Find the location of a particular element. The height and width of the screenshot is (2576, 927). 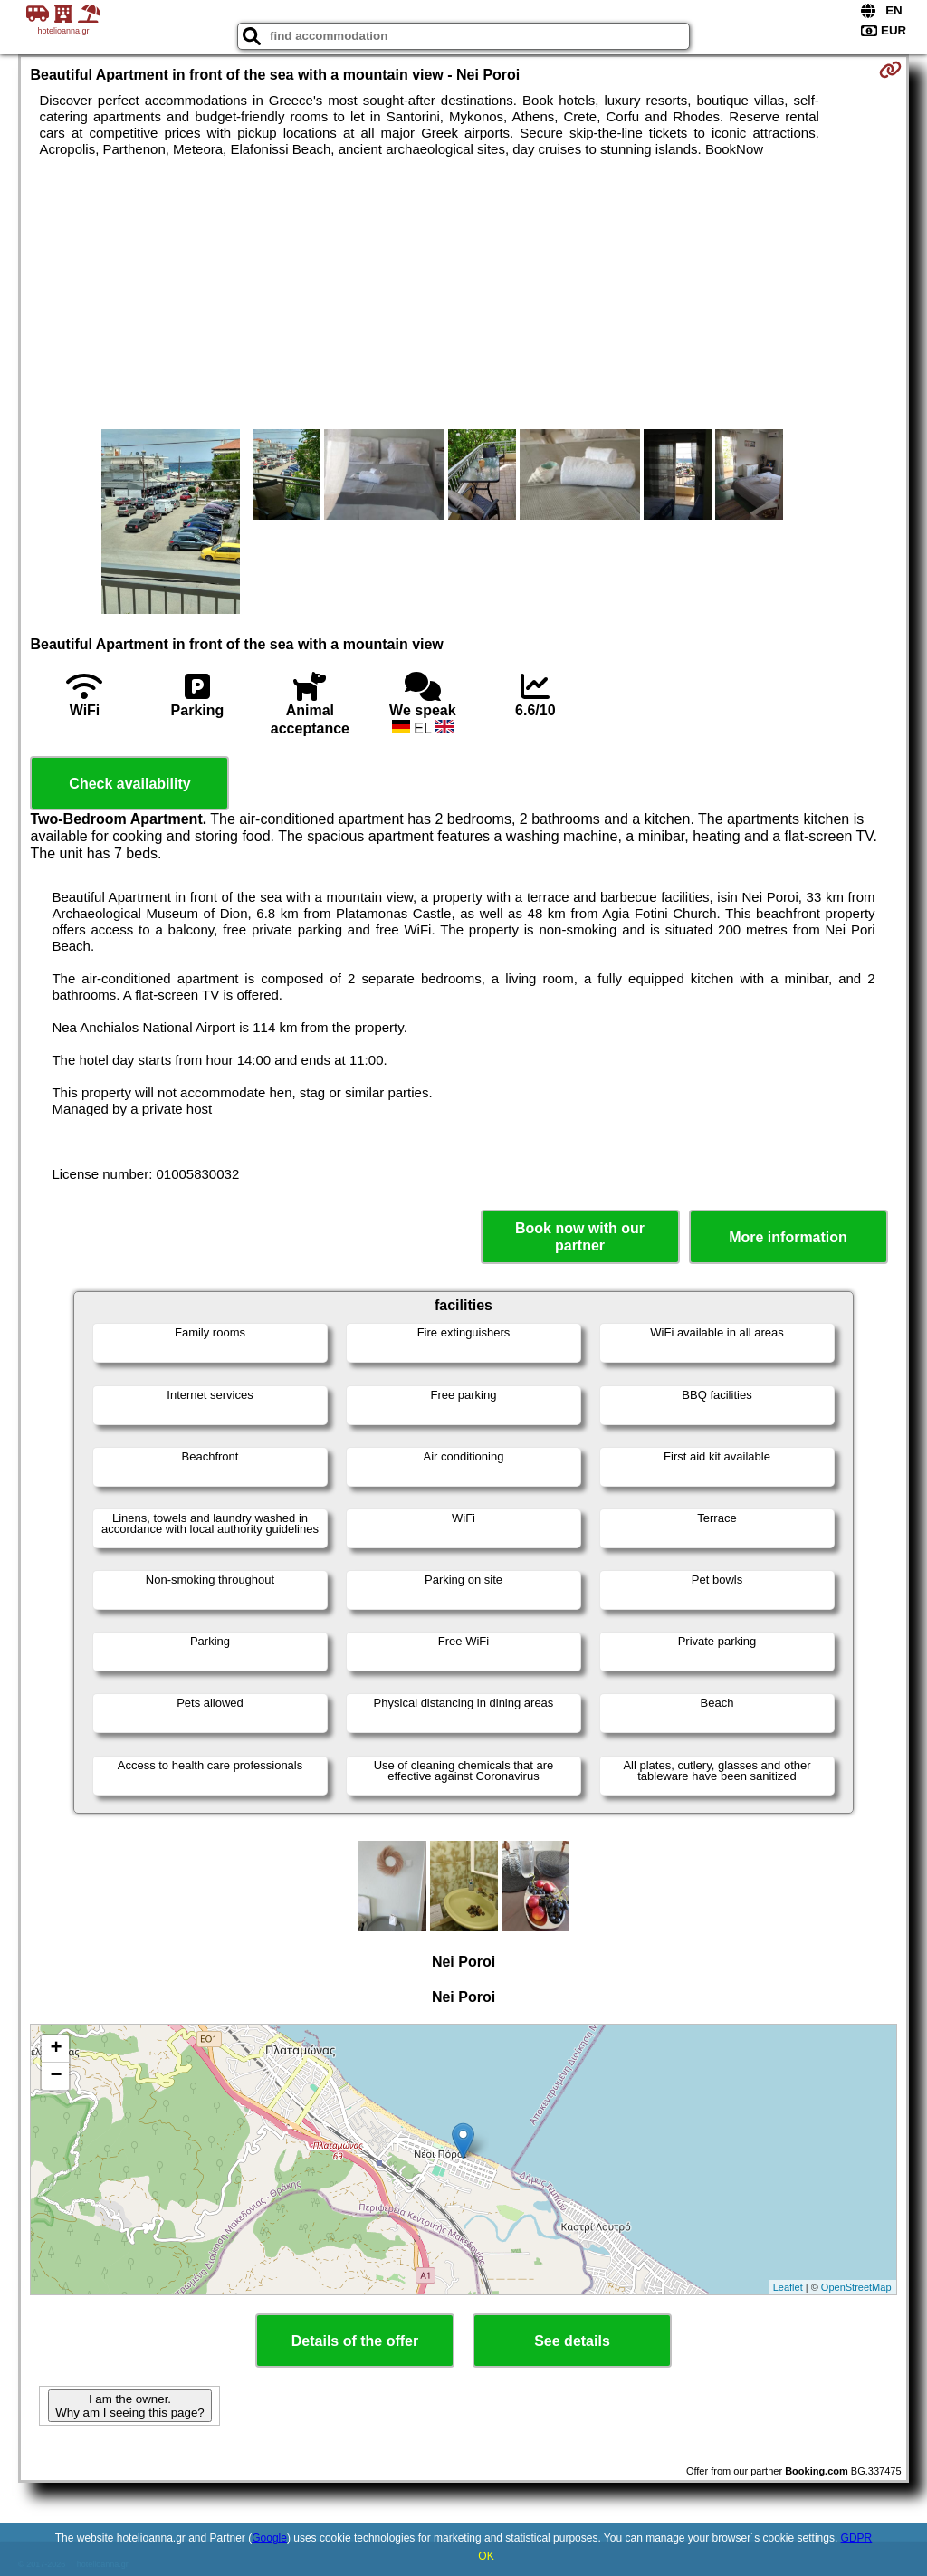

More information is located at coordinates (788, 1237).